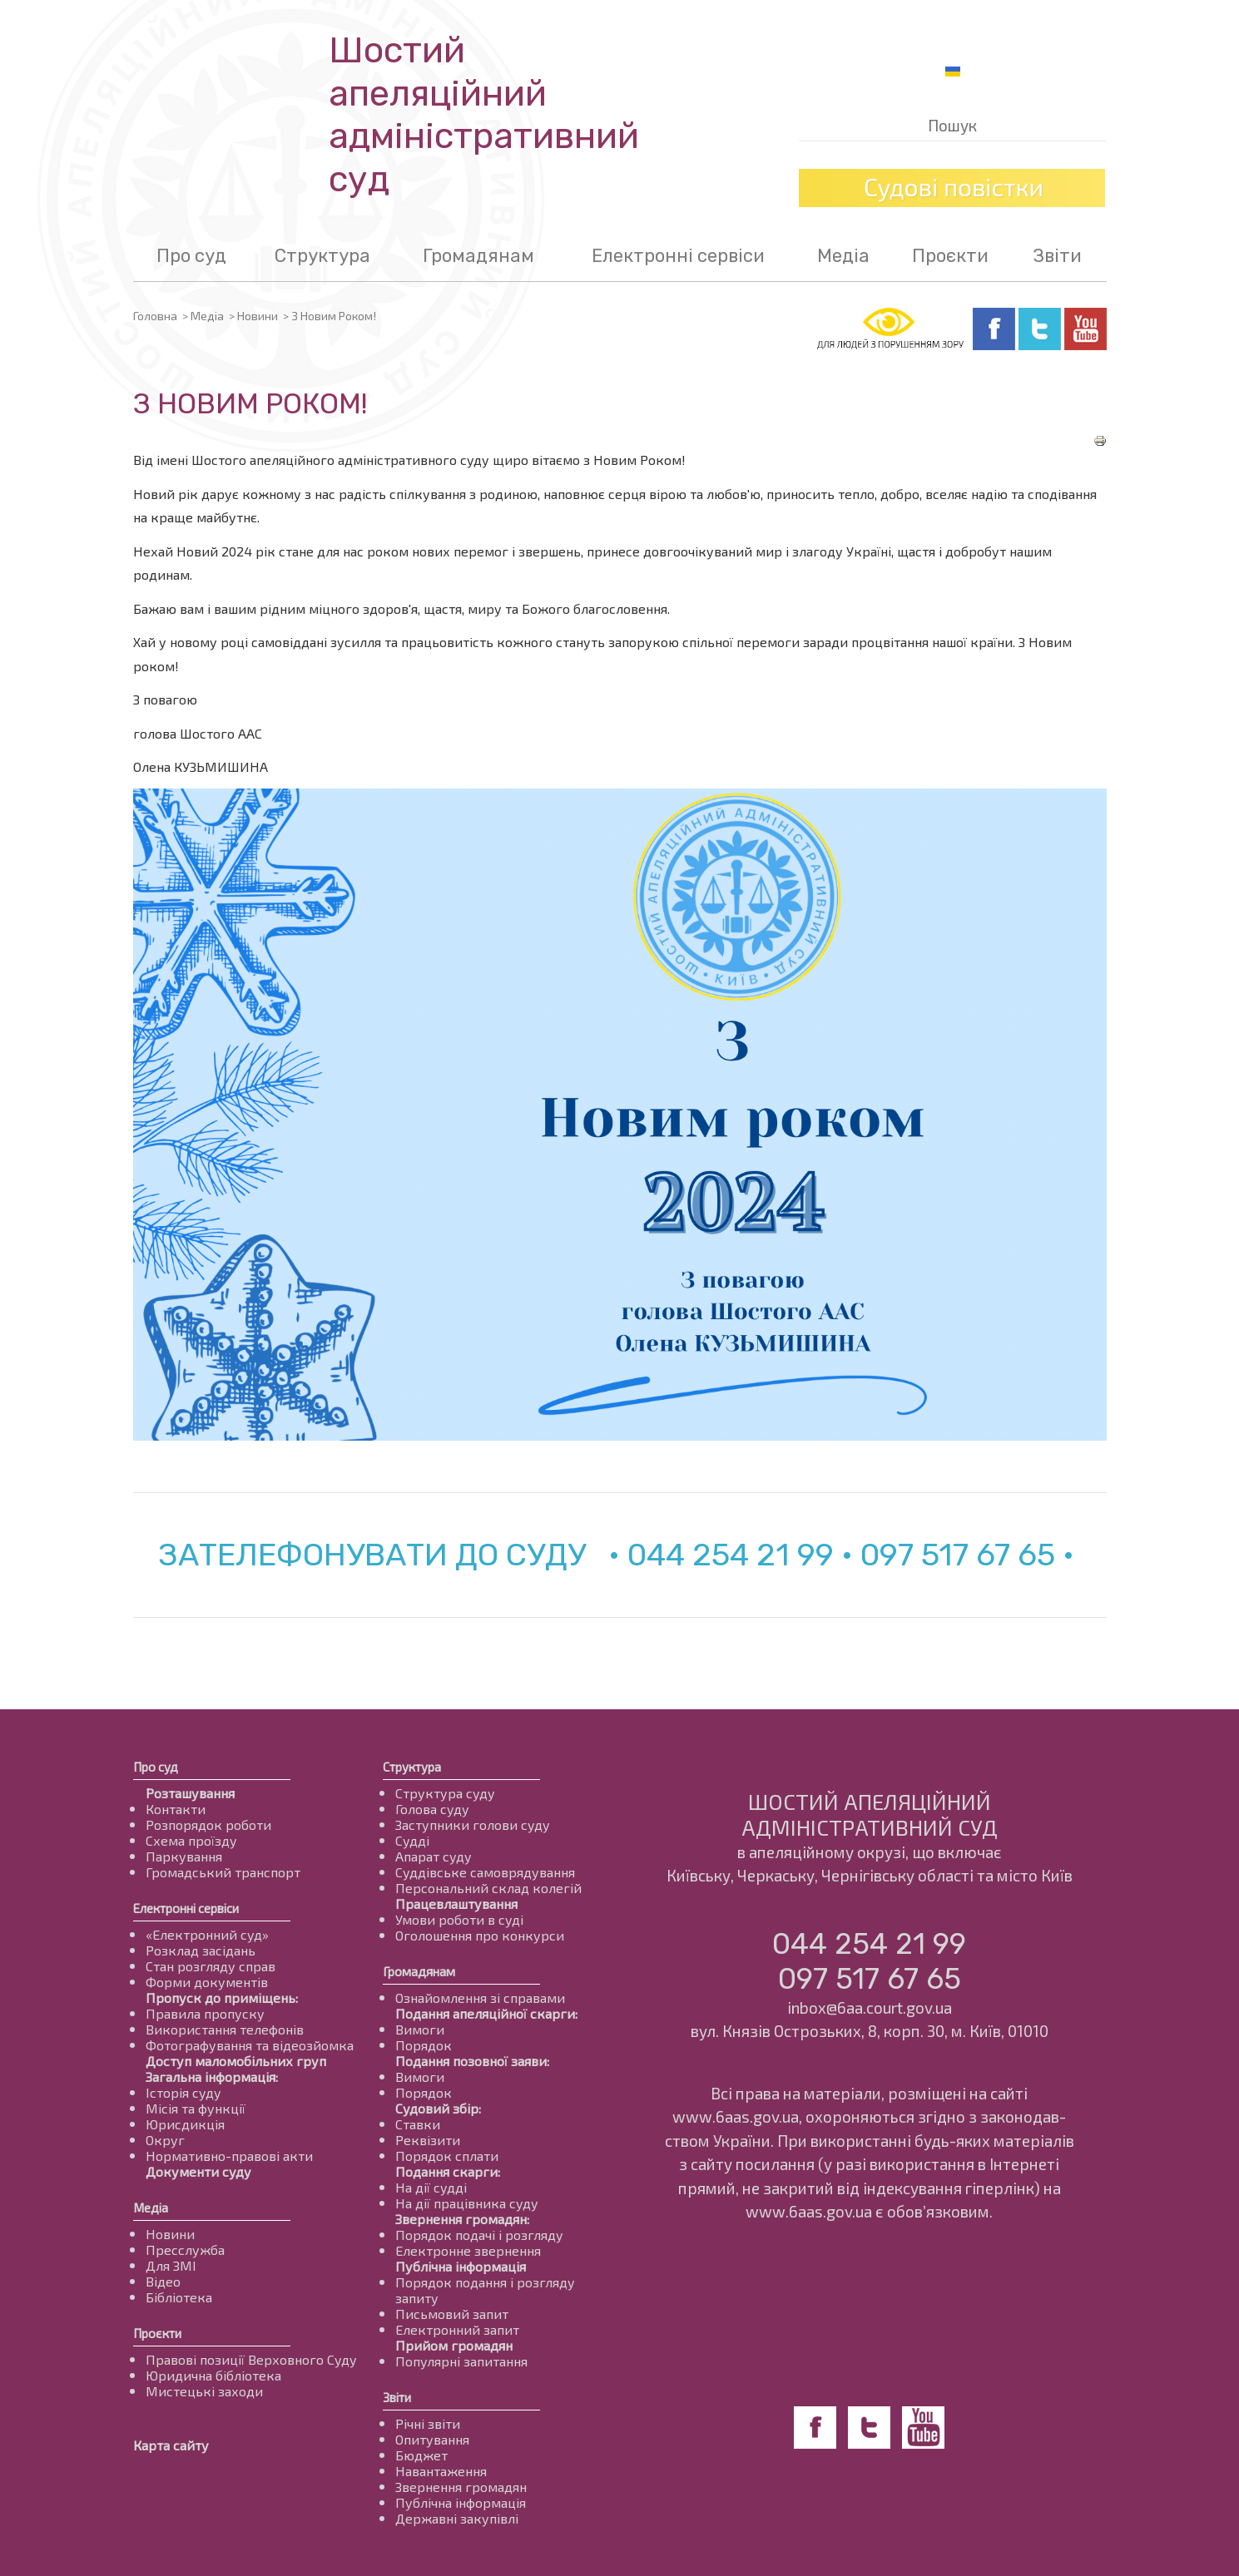  I want to click on На дії працівника суду, so click(466, 2203).